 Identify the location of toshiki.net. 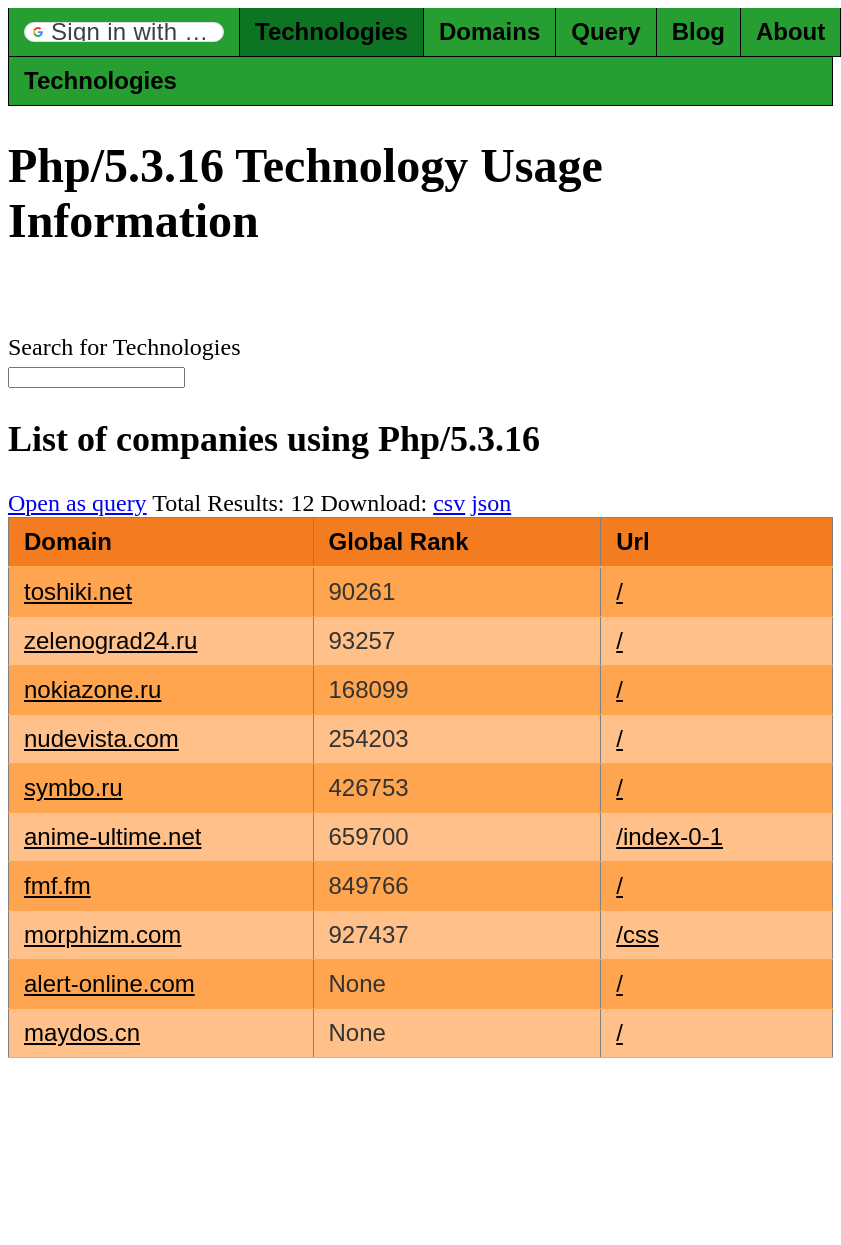
(78, 591).